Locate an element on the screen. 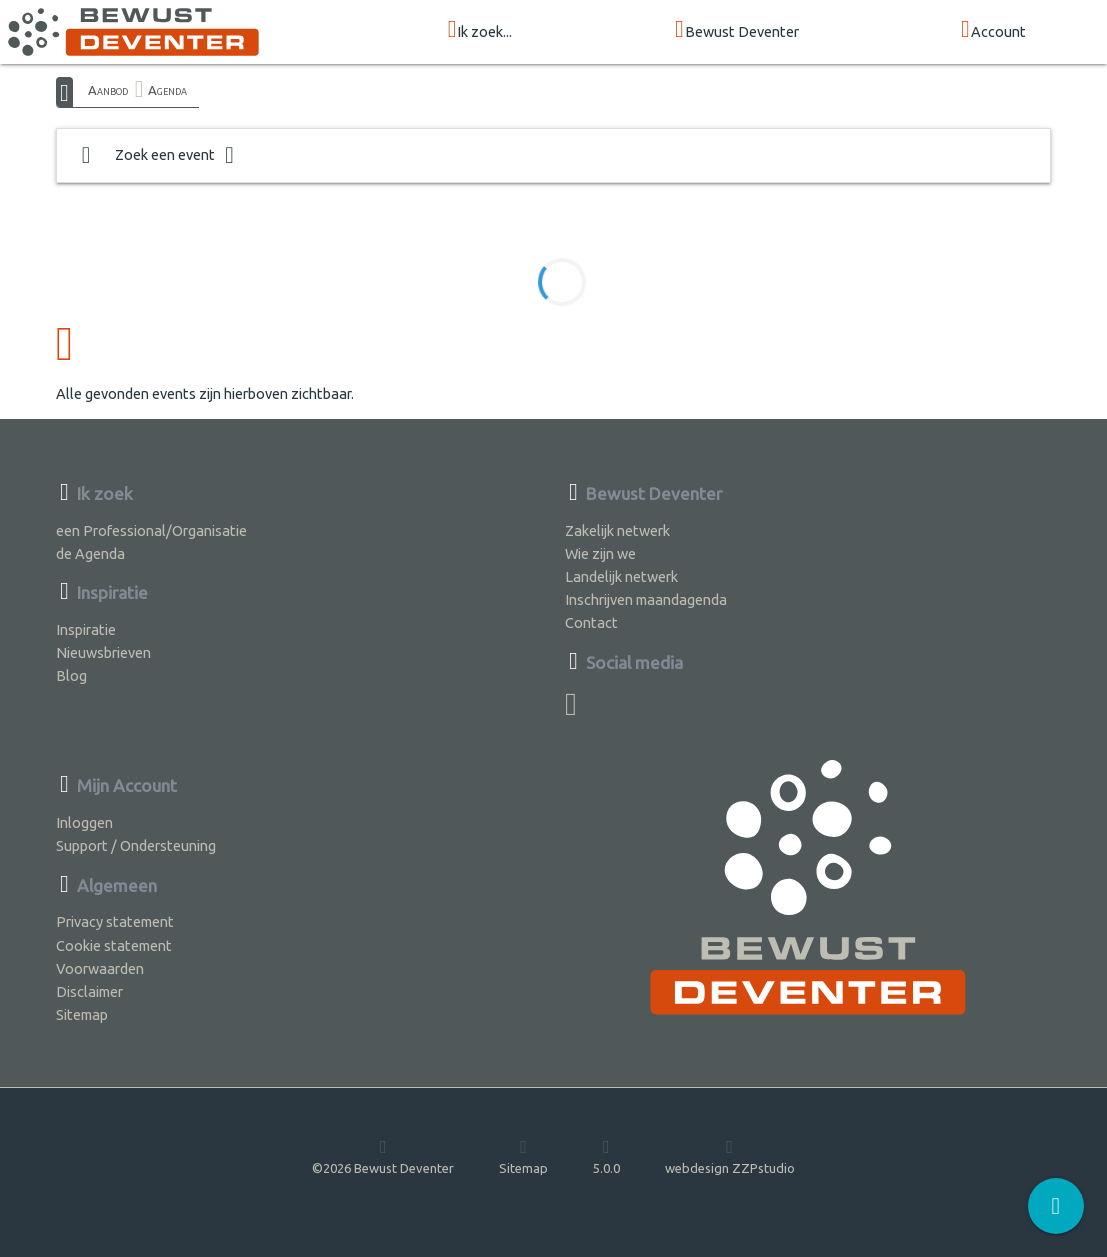  een Professional/Organisatie is located at coordinates (151, 530).